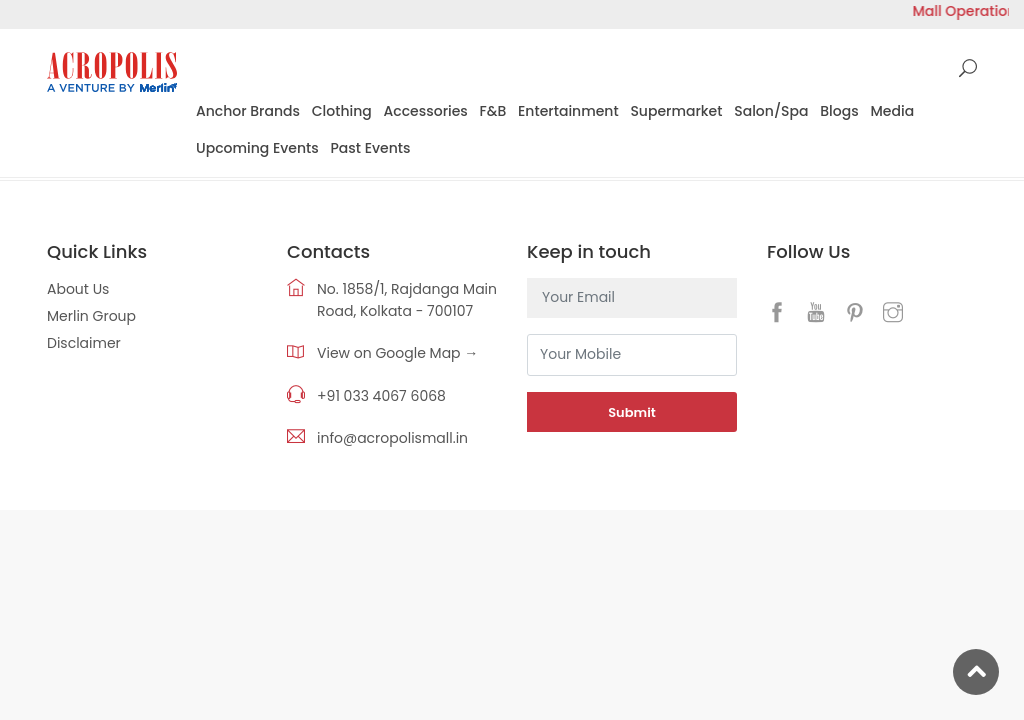 This screenshot has width=1024, height=720. Describe the element at coordinates (91, 316) in the screenshot. I see `Merlin Group` at that location.